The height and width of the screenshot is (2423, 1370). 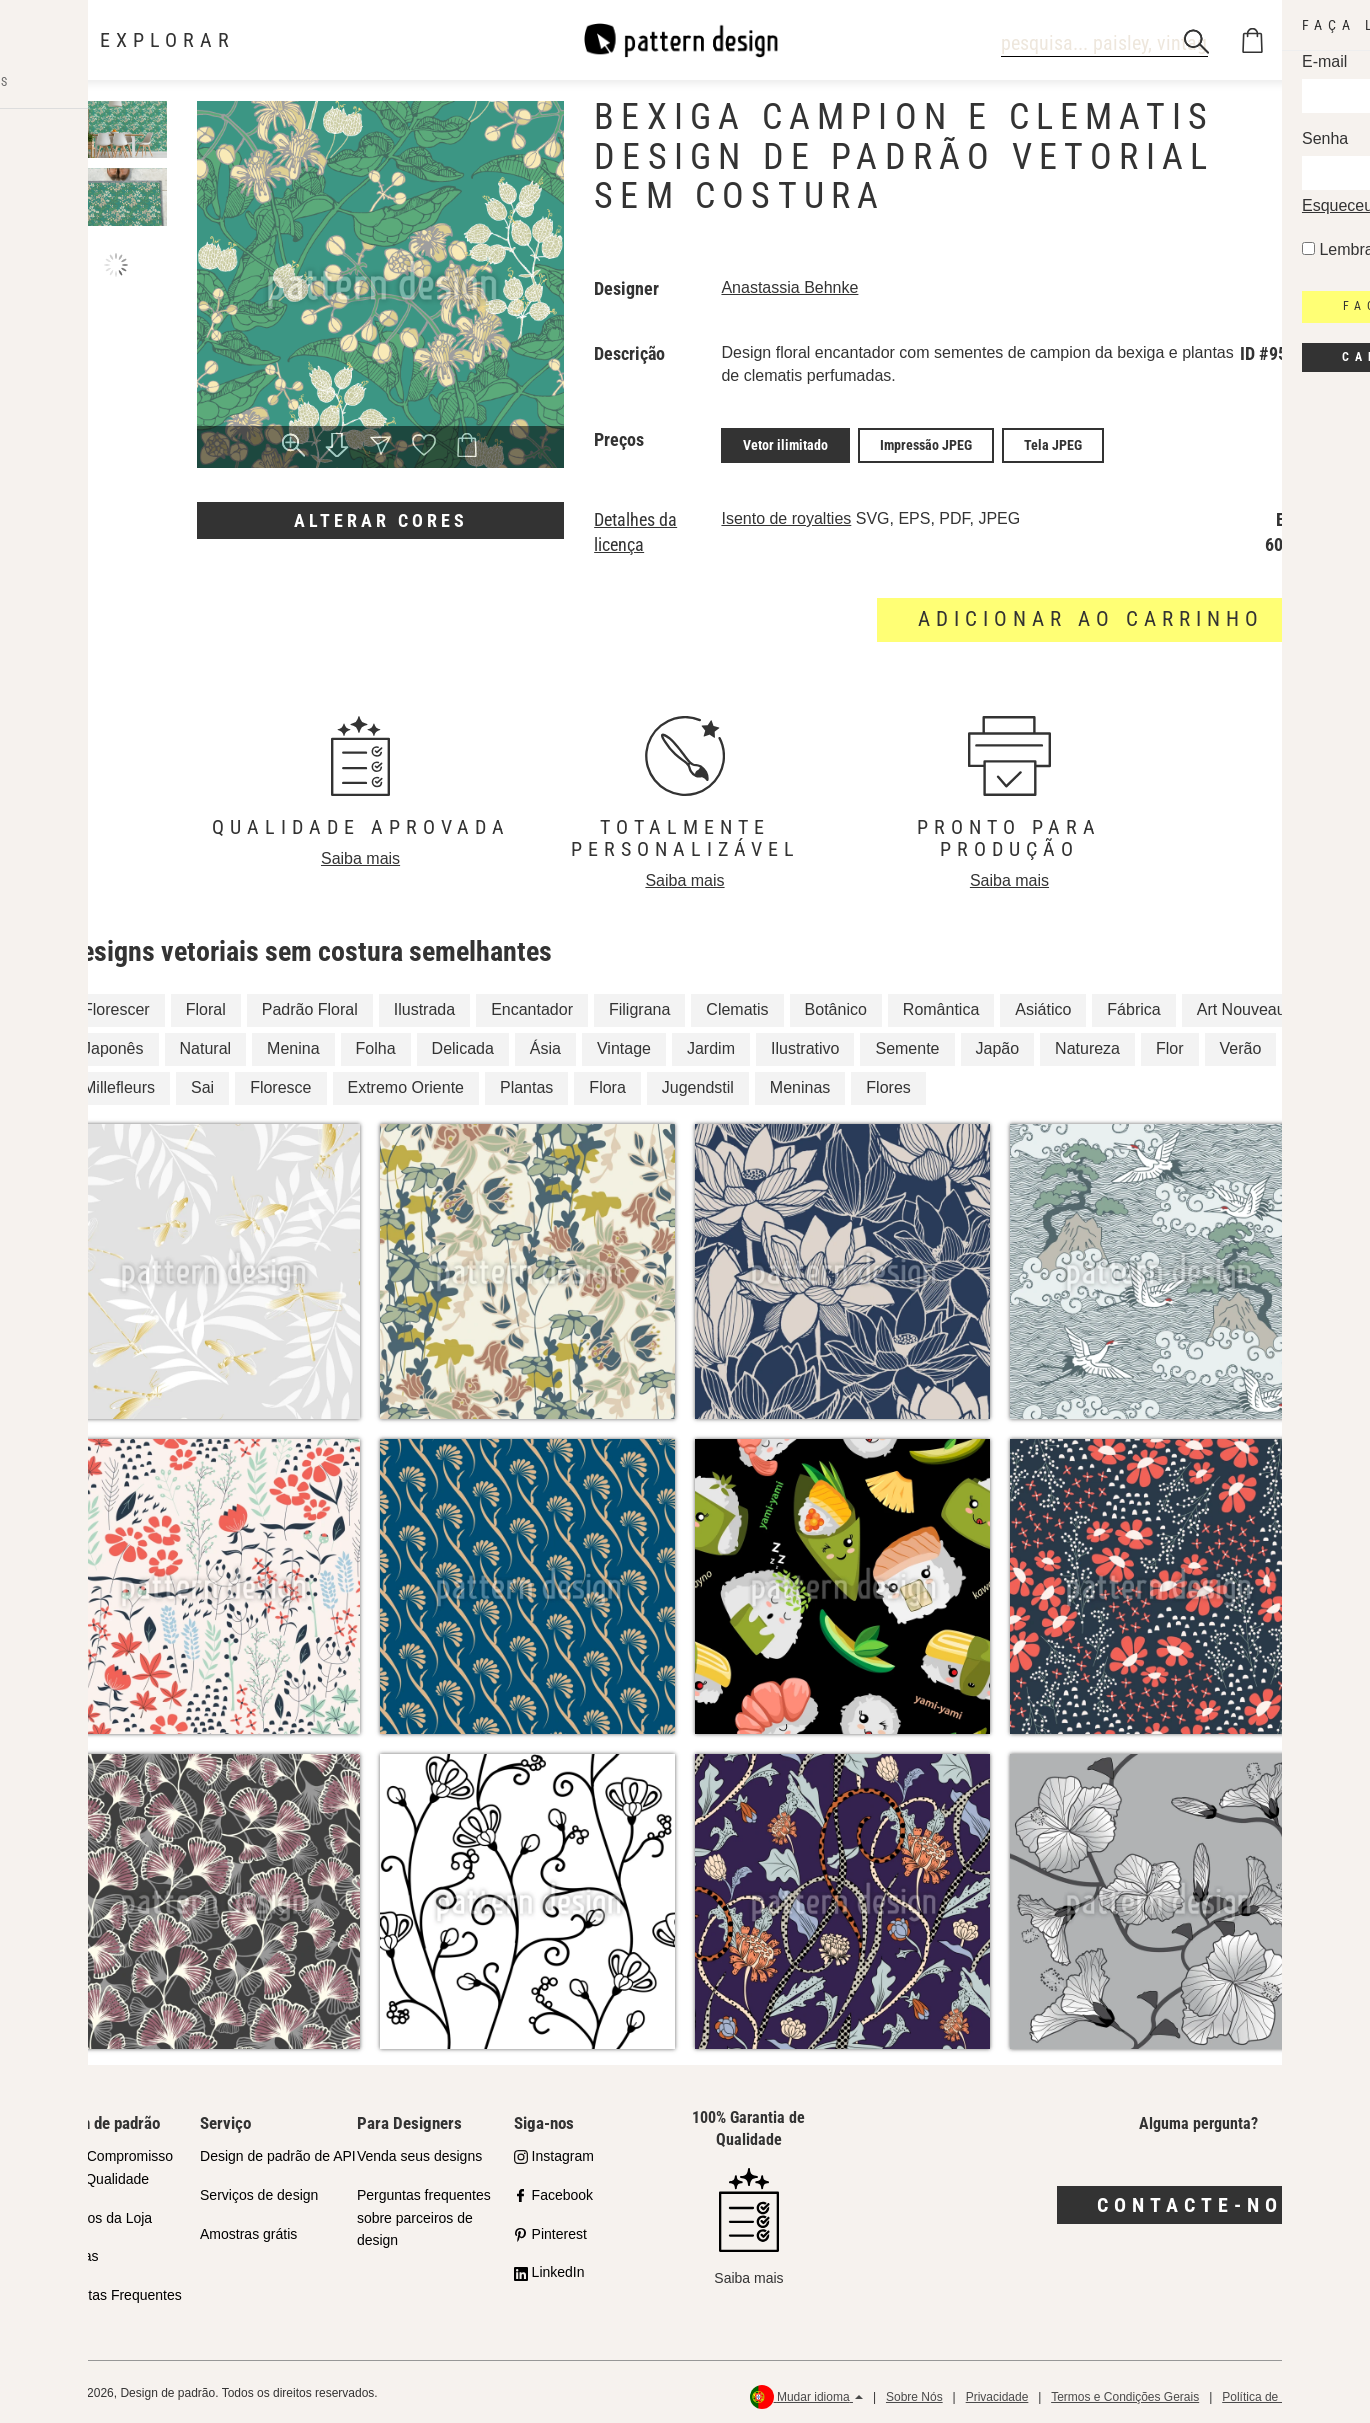 What do you see at coordinates (202, 1084) in the screenshot?
I see `Sai` at bounding box center [202, 1084].